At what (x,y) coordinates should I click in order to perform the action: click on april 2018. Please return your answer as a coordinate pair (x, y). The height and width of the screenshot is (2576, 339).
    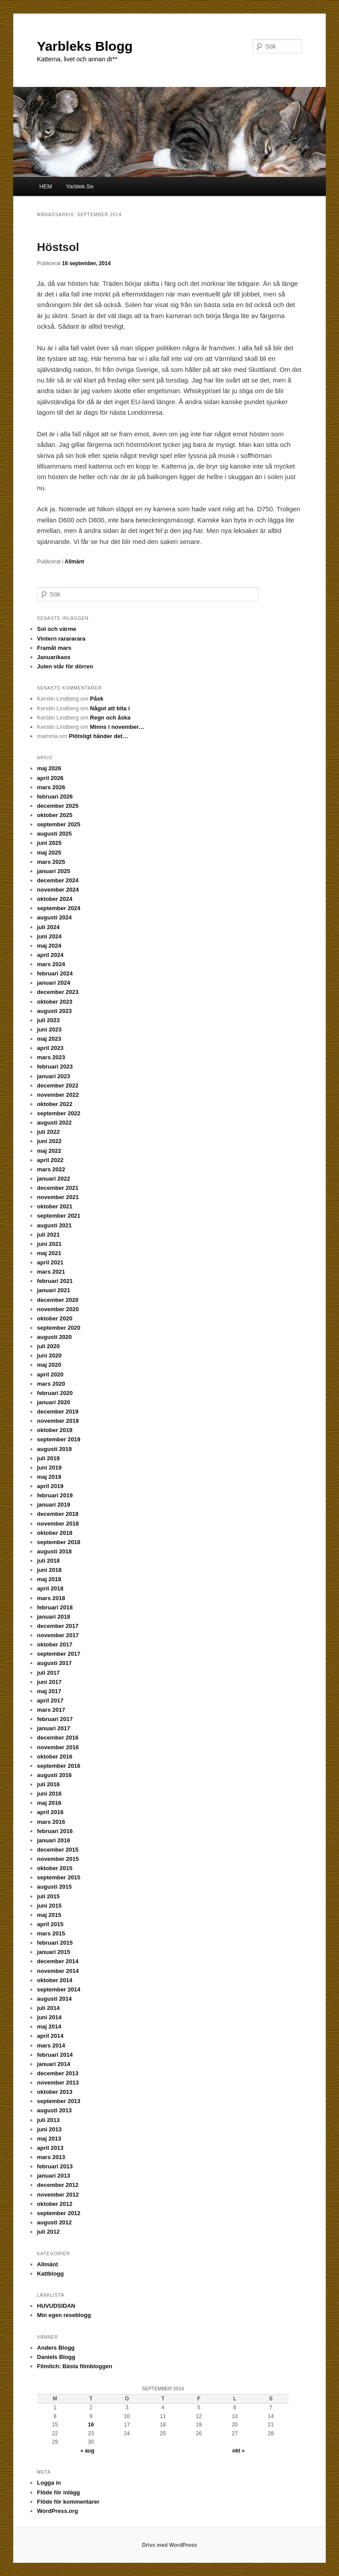
    Looking at the image, I should click on (50, 1588).